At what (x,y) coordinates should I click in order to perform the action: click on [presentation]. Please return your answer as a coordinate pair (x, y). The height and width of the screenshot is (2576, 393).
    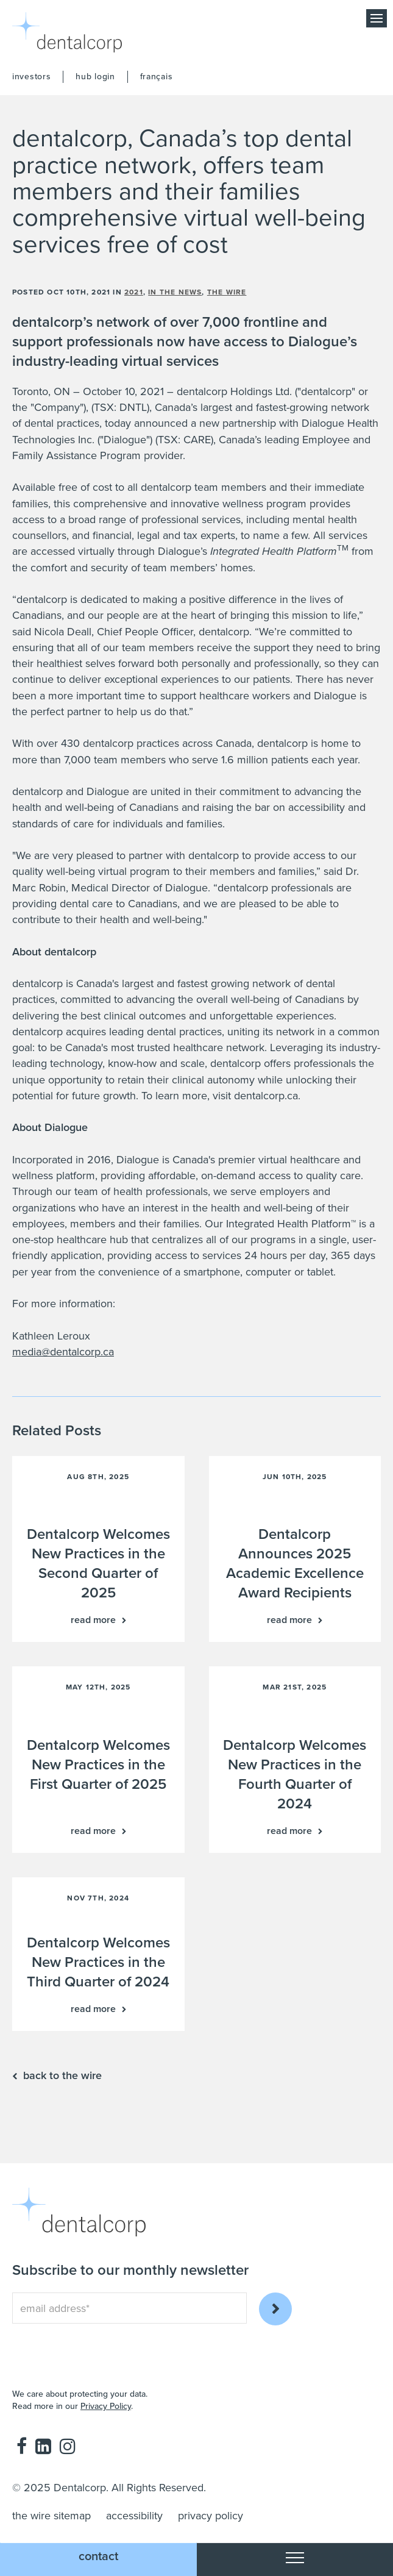
    Looking at the image, I should click on (83, 2346).